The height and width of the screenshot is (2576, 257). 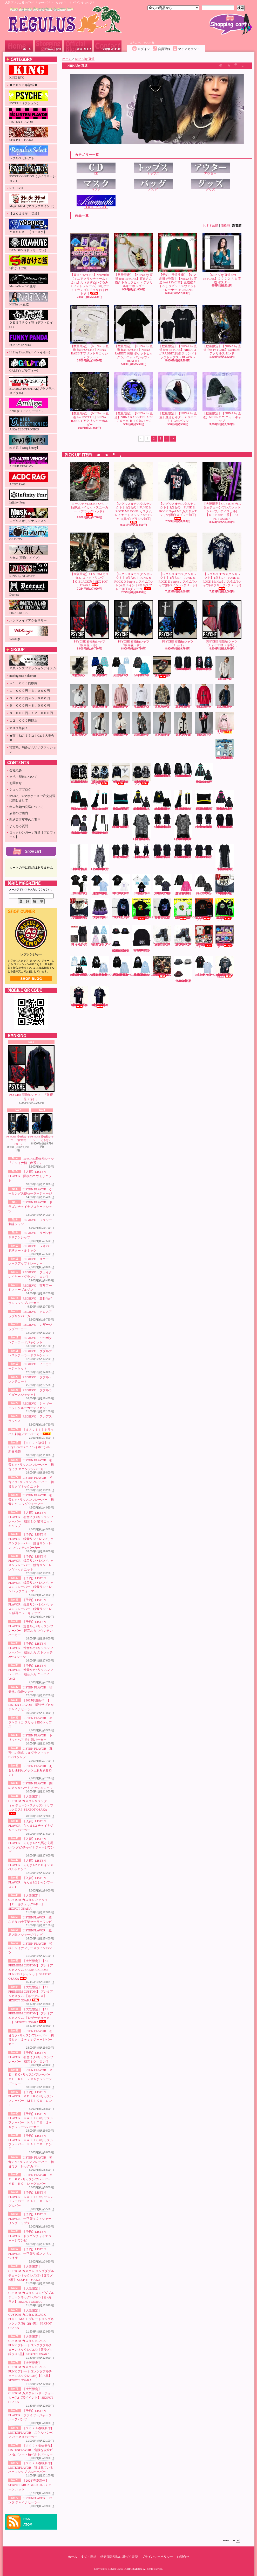 What do you see at coordinates (204, 909) in the screenshot?
I see `【受注生産】【S卵かけご飯】レグリアンコットンTシャツ『ブラック』` at bounding box center [204, 909].